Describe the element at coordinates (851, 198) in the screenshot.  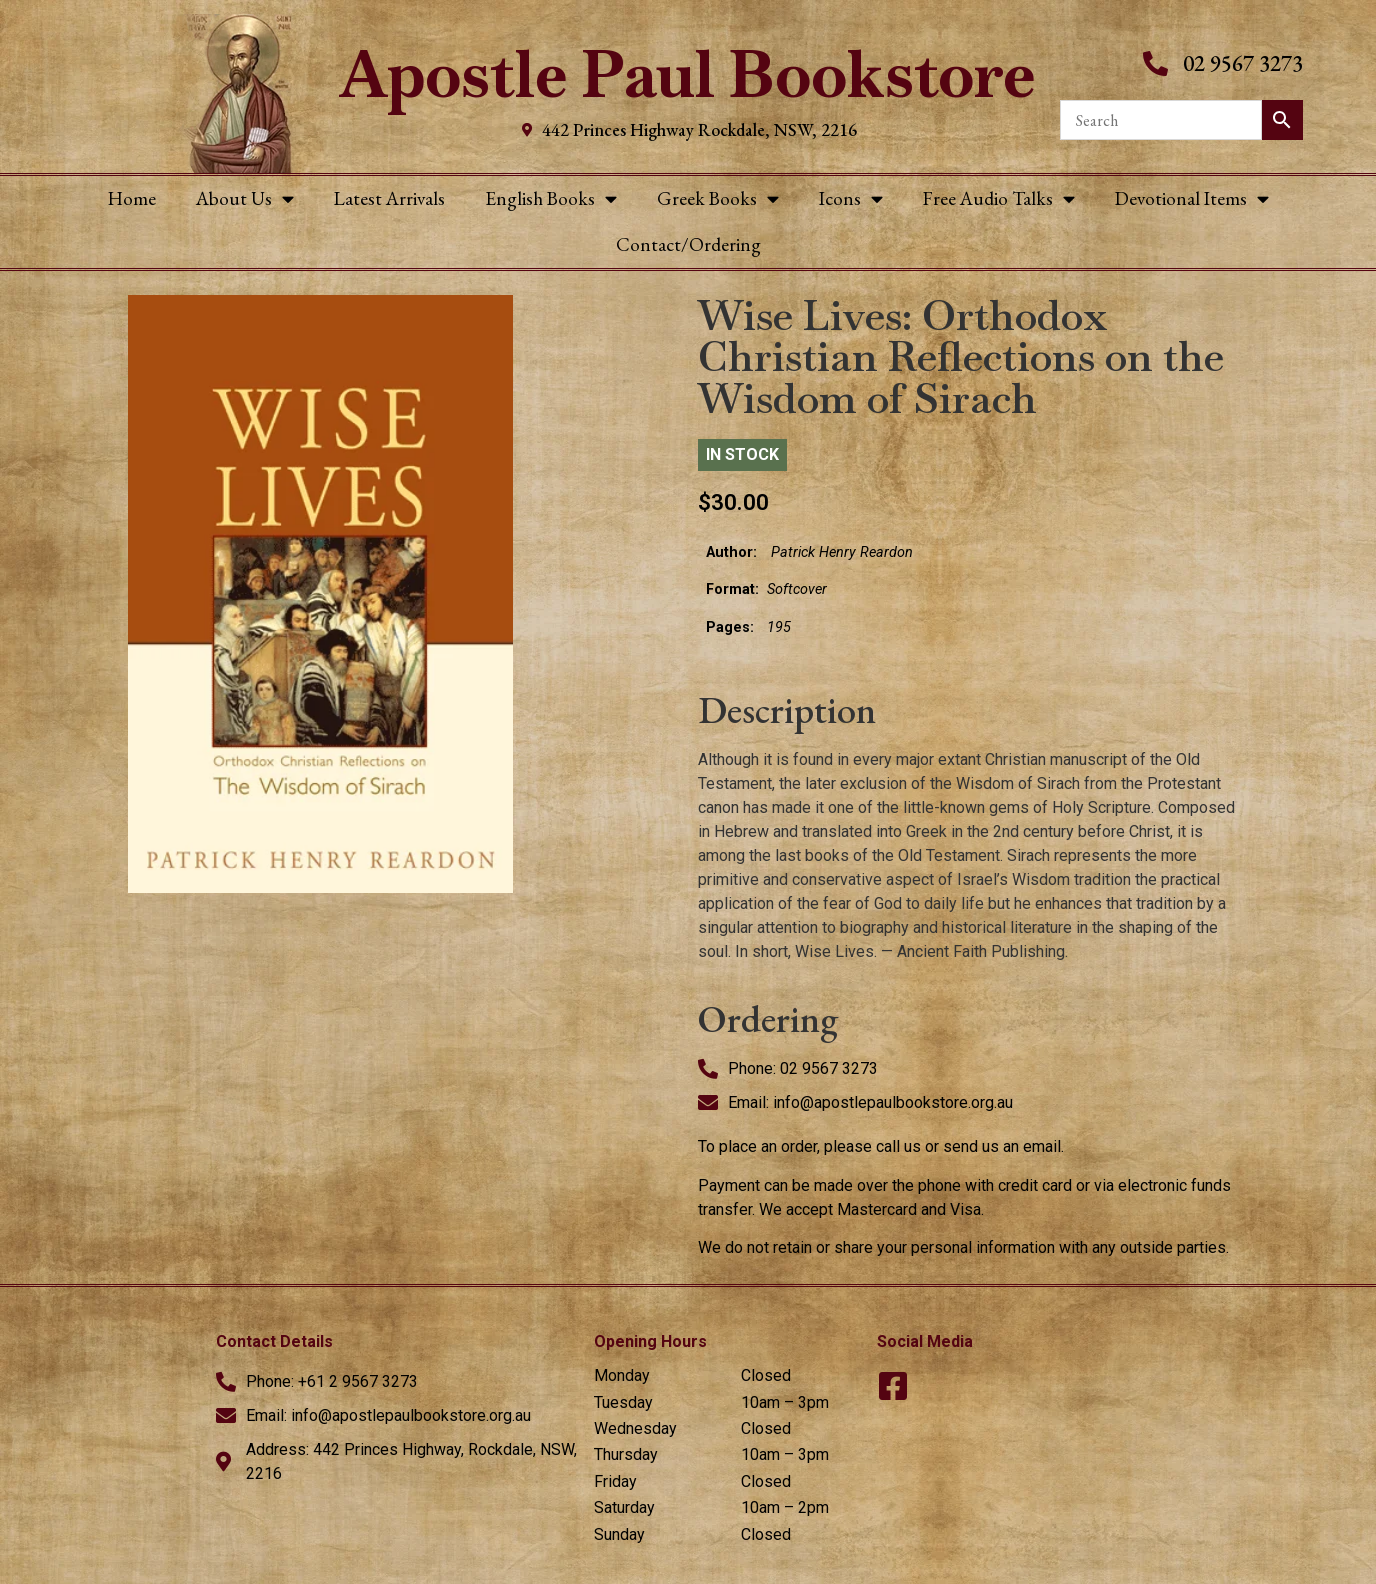
I see `Icons` at that location.